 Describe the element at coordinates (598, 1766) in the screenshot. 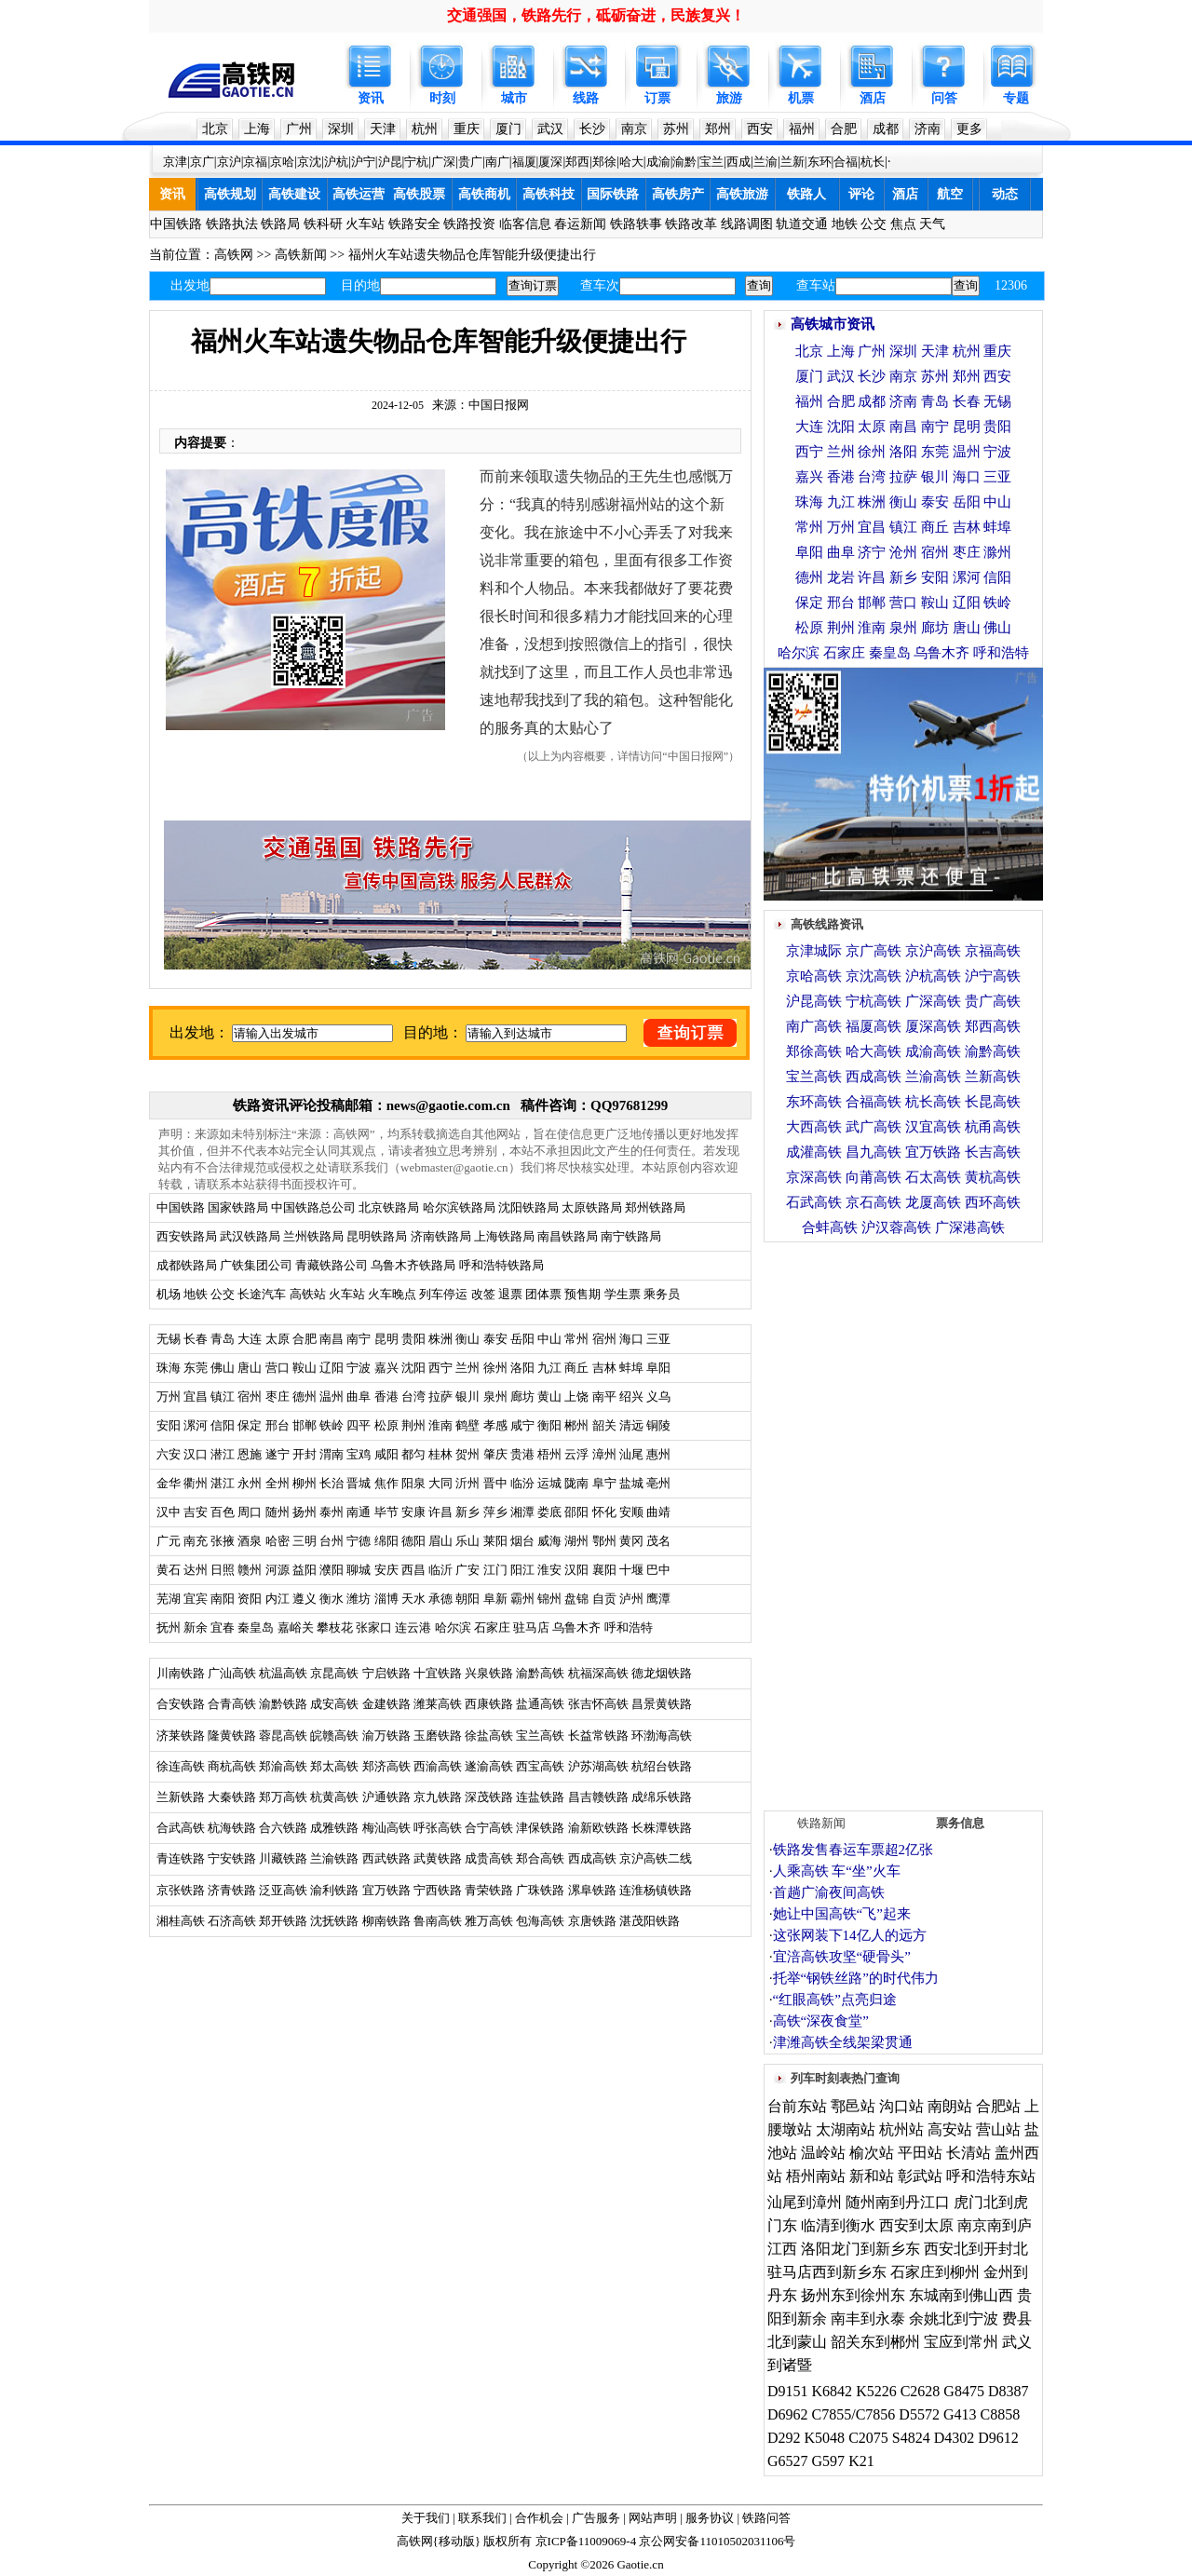

I see `沪苏湖高铁` at that location.